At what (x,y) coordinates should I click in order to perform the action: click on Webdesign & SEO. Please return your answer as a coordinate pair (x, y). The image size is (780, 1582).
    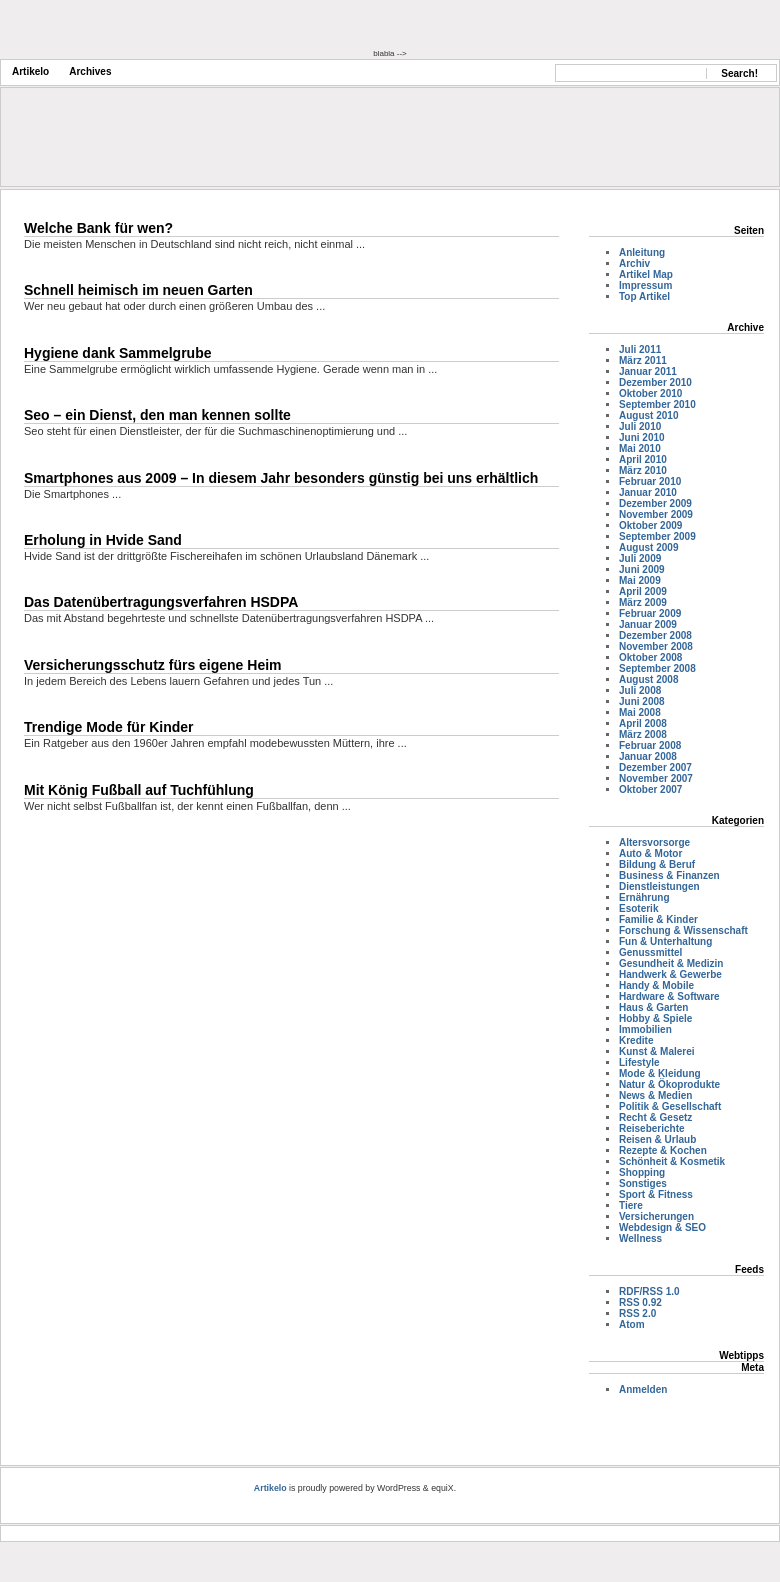
    Looking at the image, I should click on (662, 1227).